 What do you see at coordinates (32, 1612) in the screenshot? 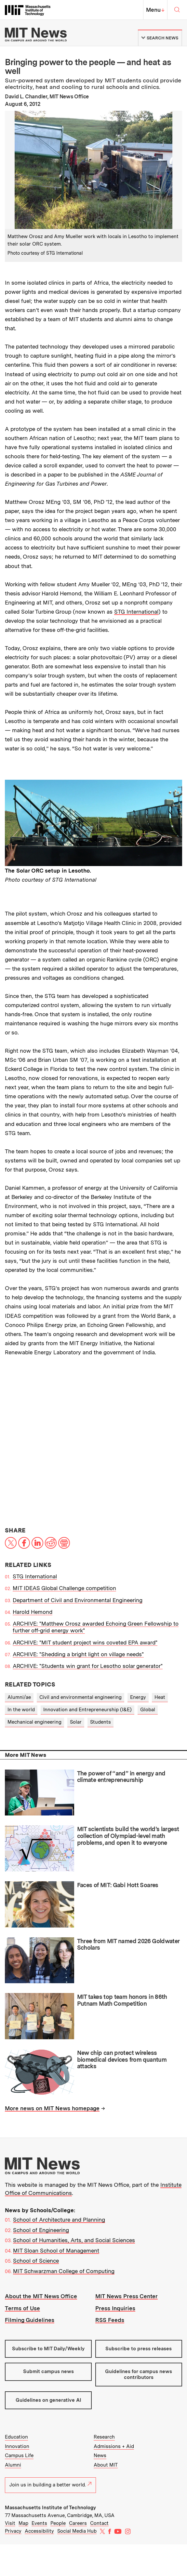
I see `Harold Hemond` at bounding box center [32, 1612].